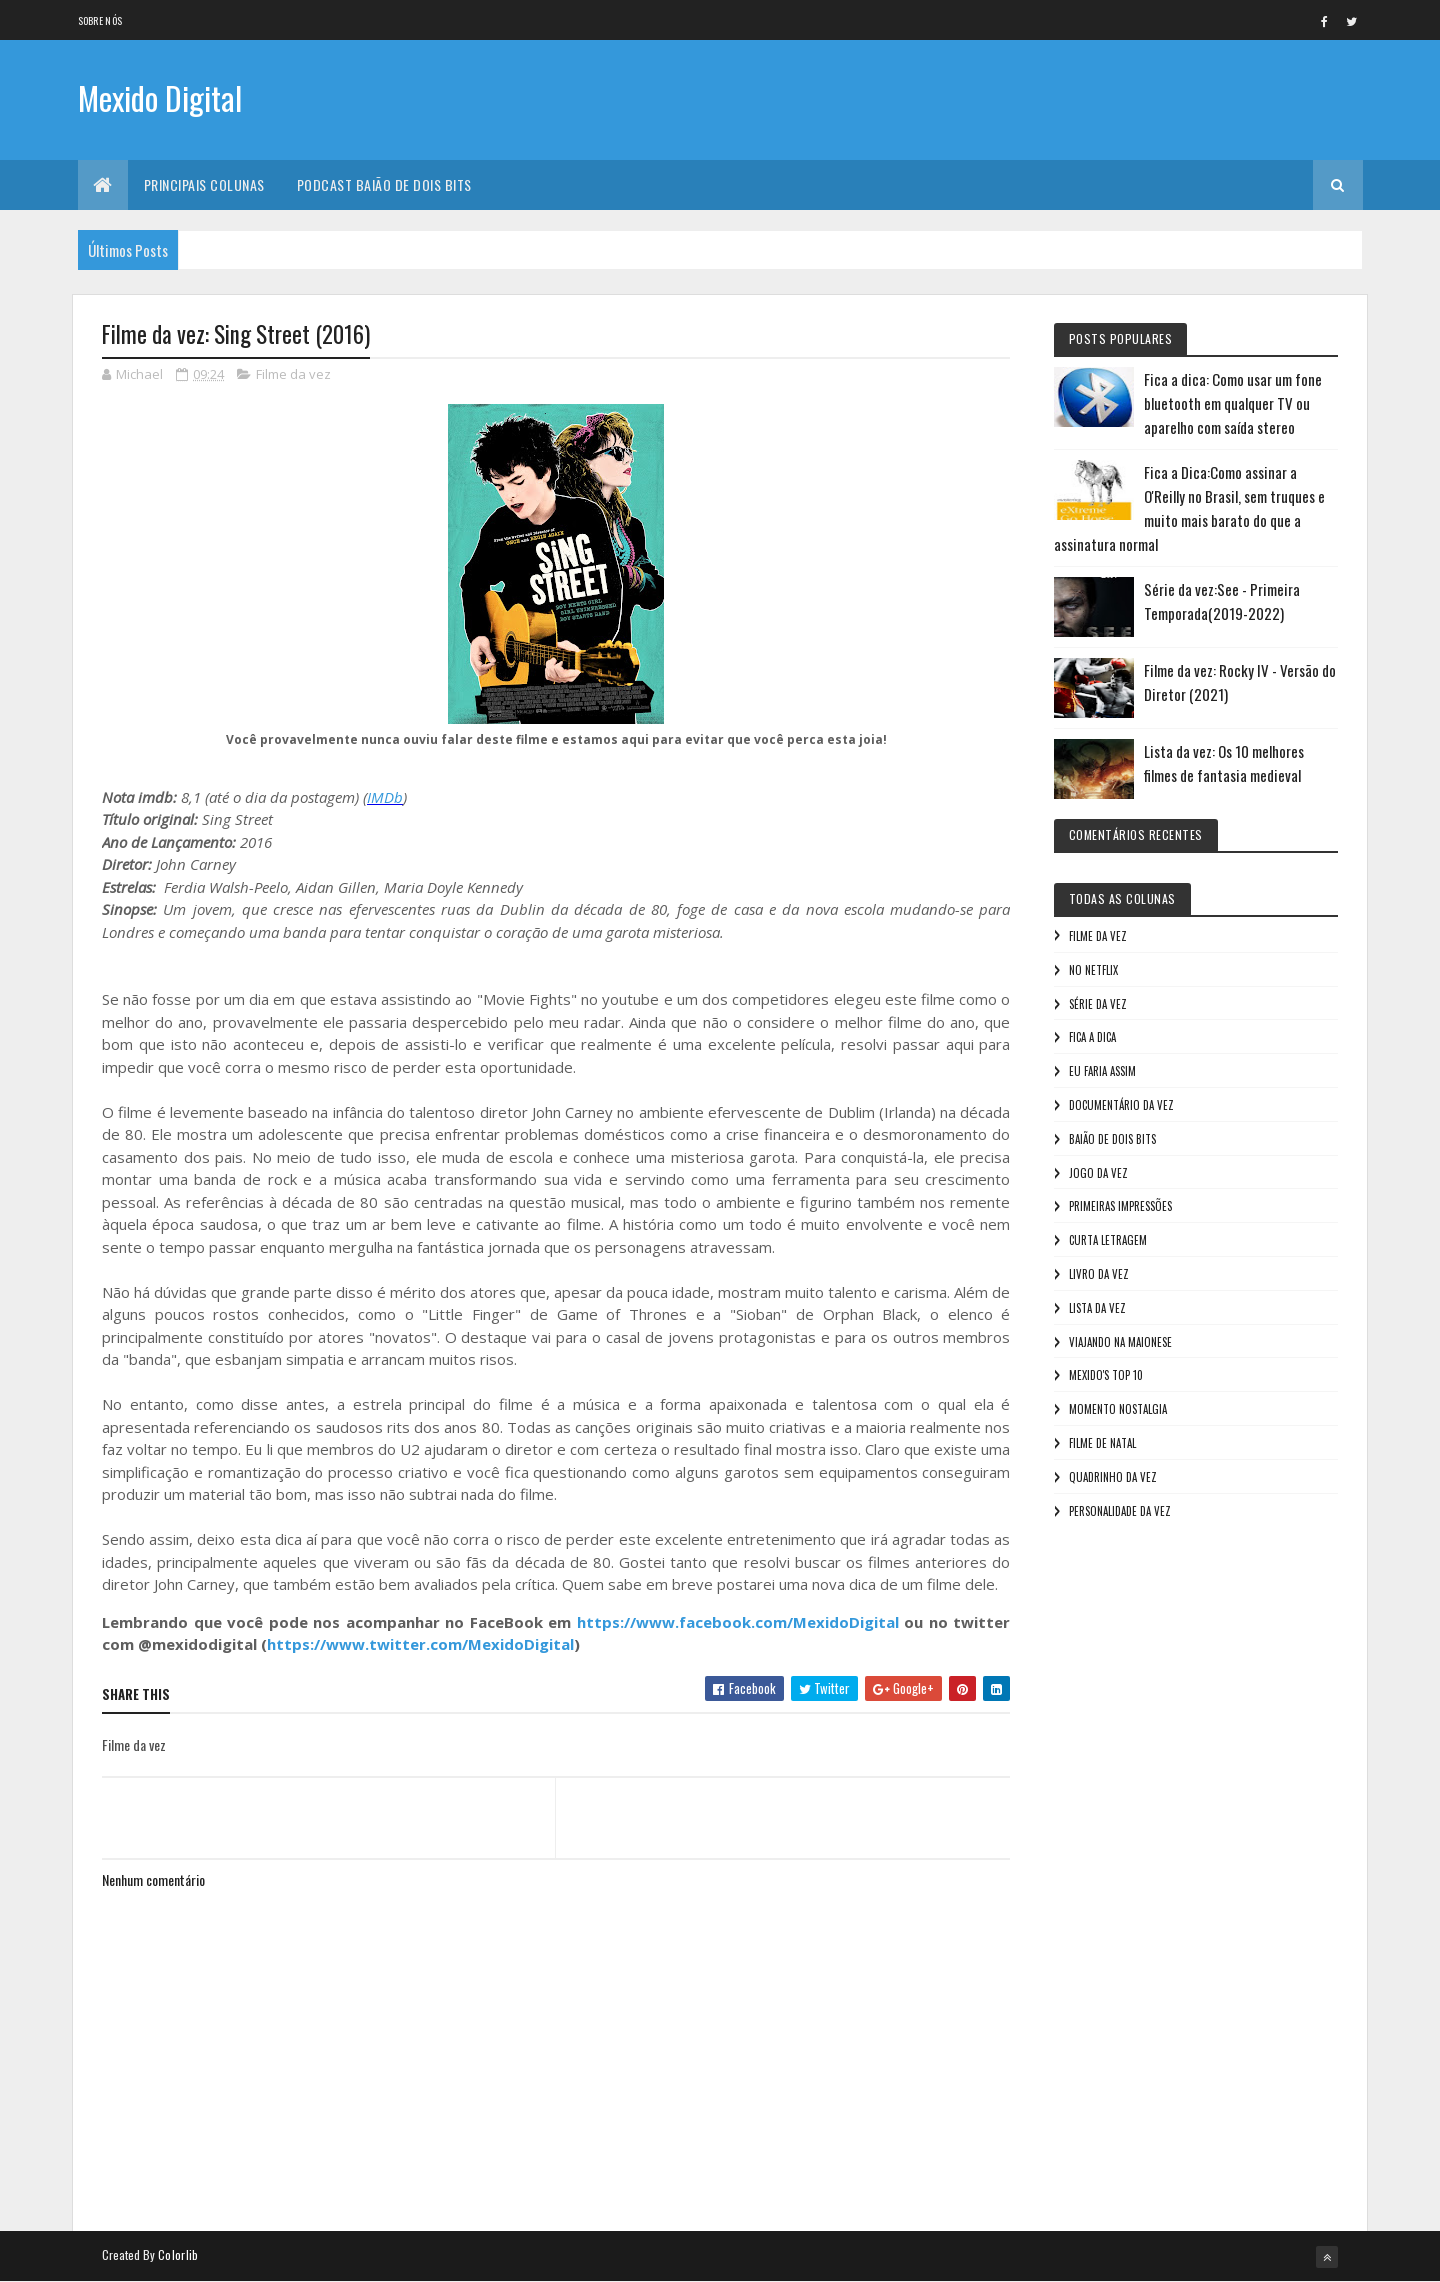 This screenshot has height=2282, width=1440. Describe the element at coordinates (385, 797) in the screenshot. I see `IMDb` at that location.